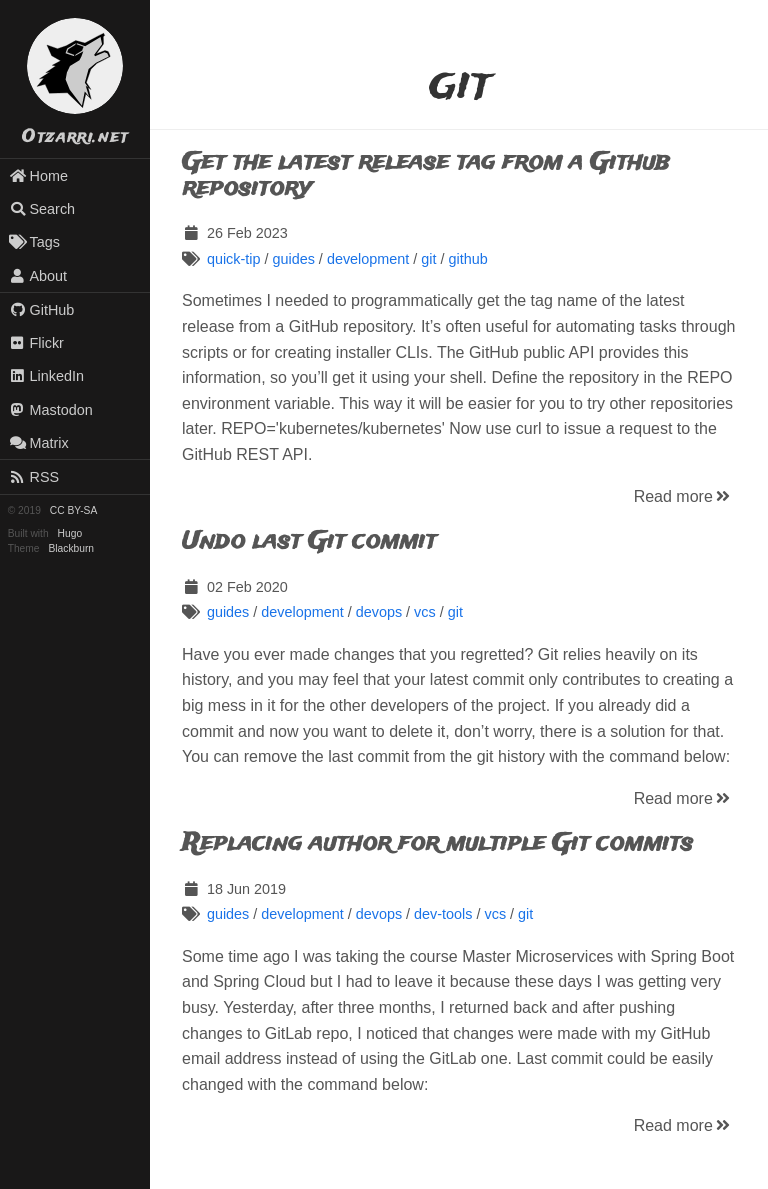  What do you see at coordinates (428, 259) in the screenshot?
I see `git` at bounding box center [428, 259].